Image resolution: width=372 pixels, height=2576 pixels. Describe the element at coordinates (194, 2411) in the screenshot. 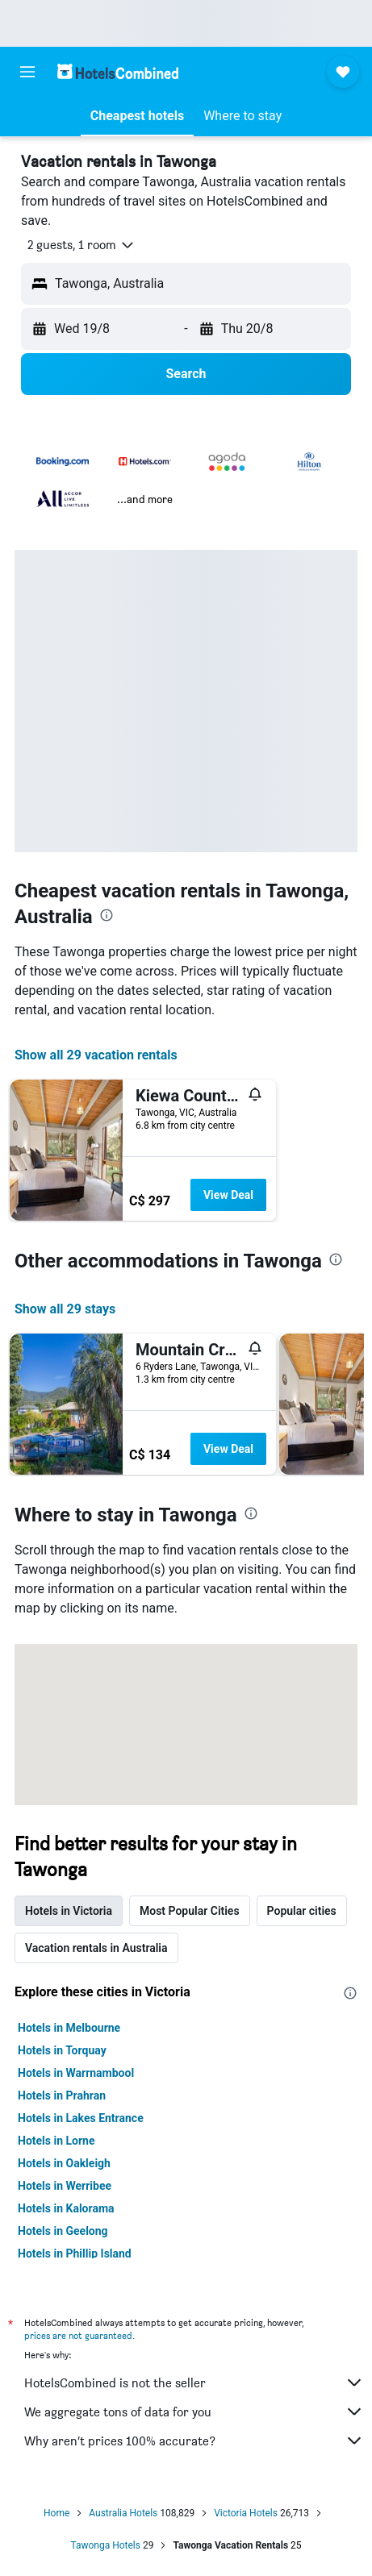

I see `We aggregate tons of data for you` at that location.